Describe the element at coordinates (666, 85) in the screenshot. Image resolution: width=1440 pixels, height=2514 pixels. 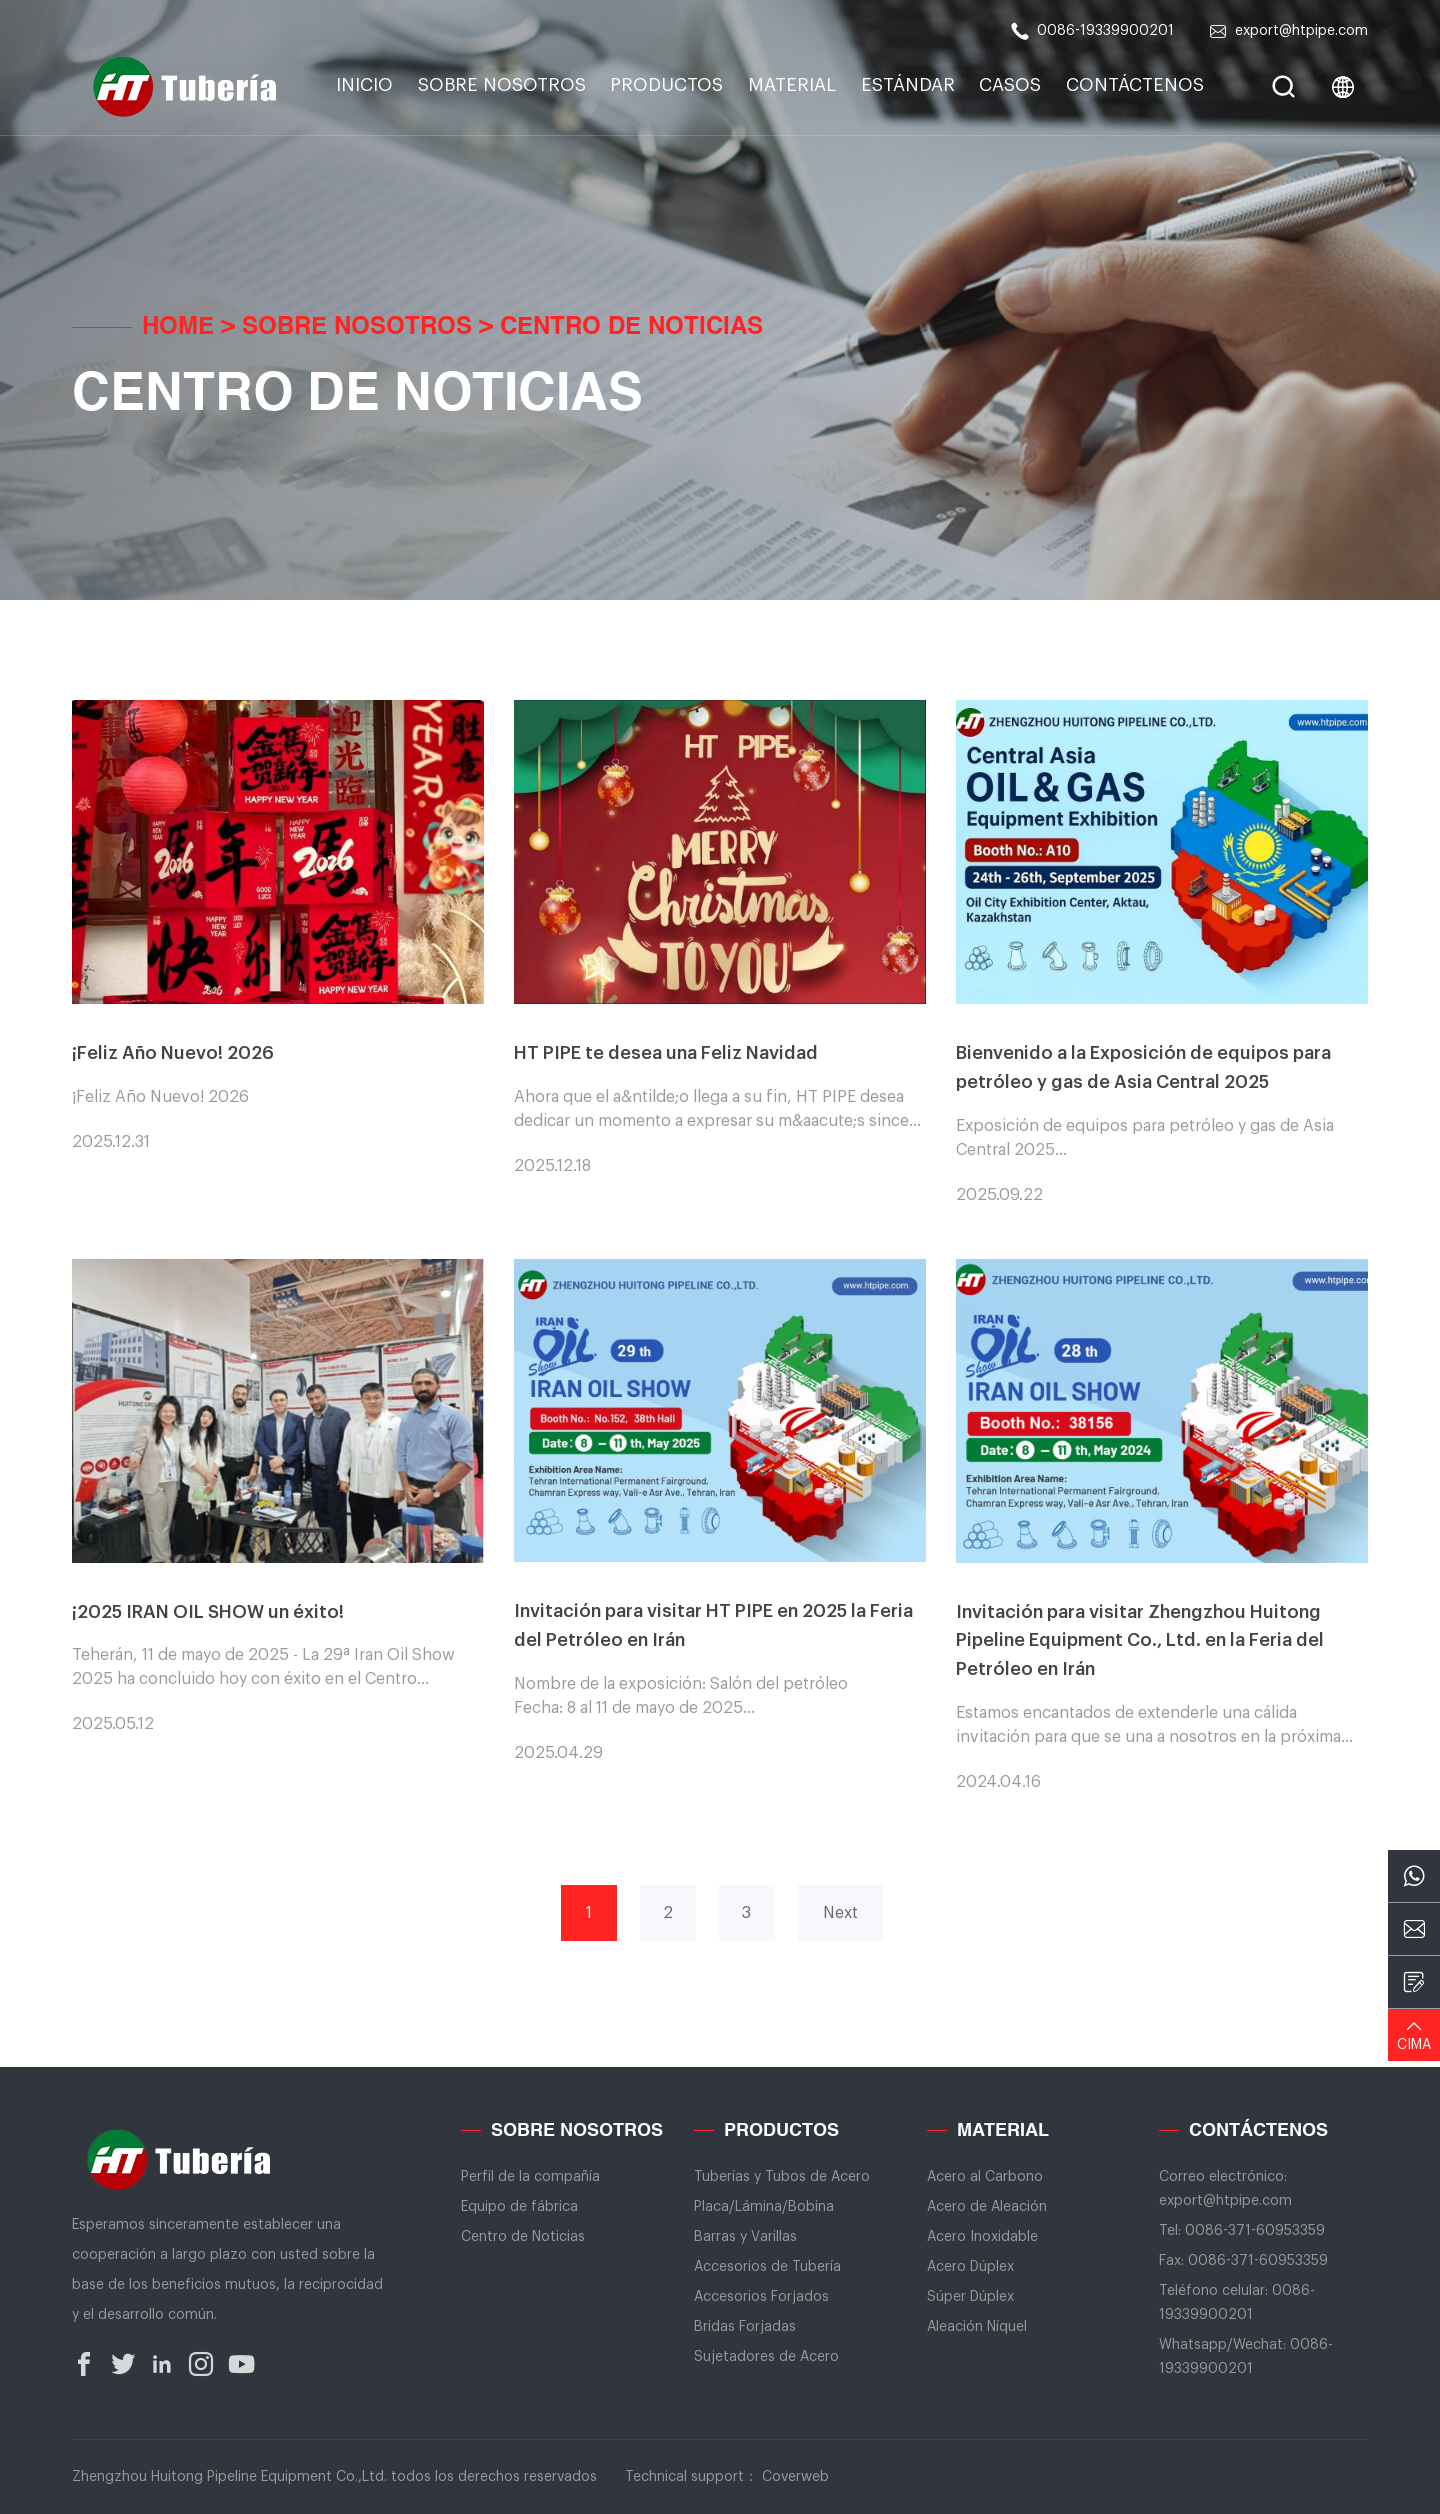
I see `Productos` at that location.